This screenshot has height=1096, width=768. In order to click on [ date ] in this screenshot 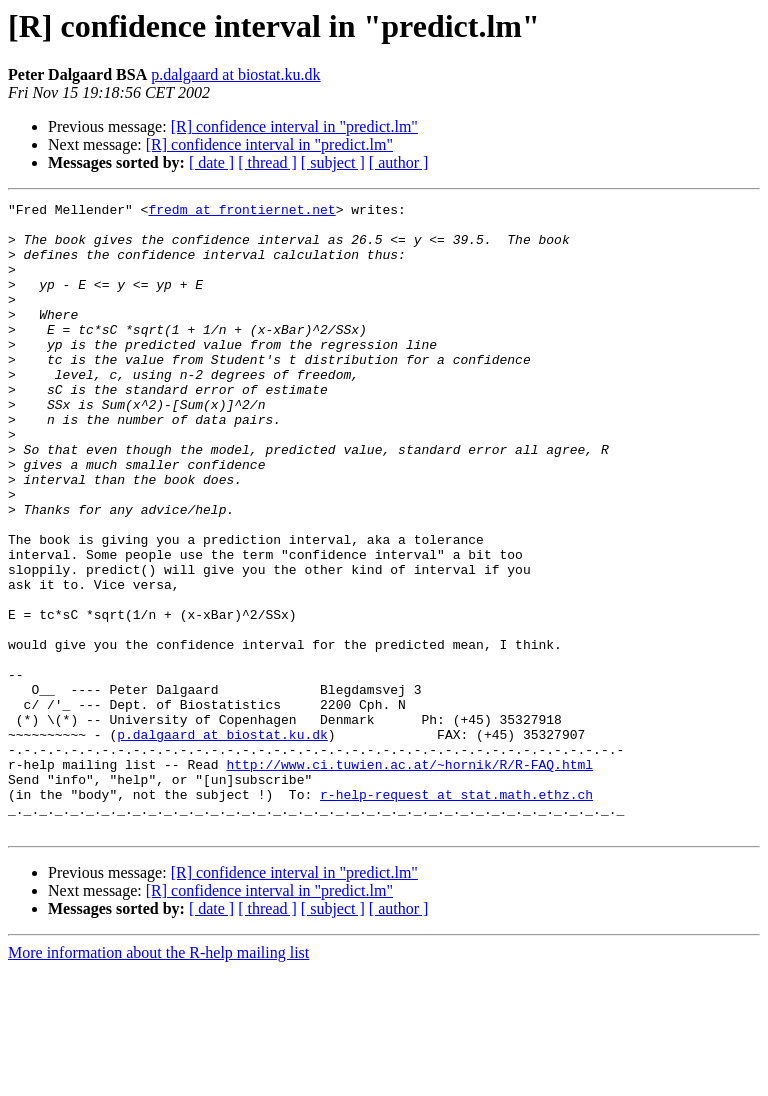, I will do `click(211, 162)`.